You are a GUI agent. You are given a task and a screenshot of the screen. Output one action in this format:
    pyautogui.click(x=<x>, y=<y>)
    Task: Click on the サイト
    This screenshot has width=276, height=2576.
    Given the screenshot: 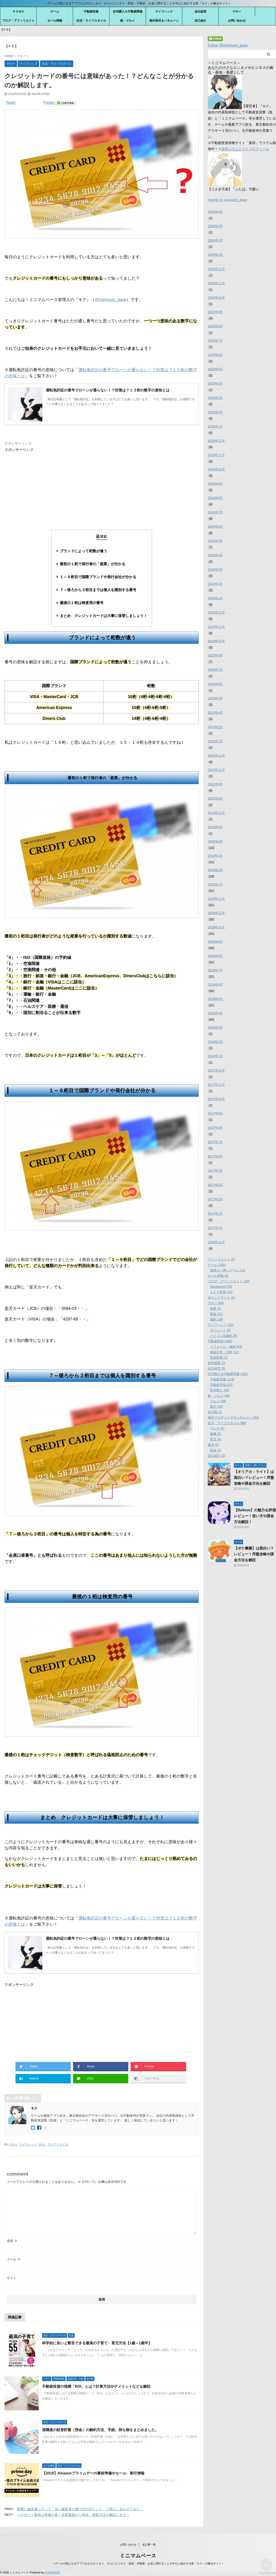 What is the action you would take?
    pyautogui.click(x=11, y=2278)
    